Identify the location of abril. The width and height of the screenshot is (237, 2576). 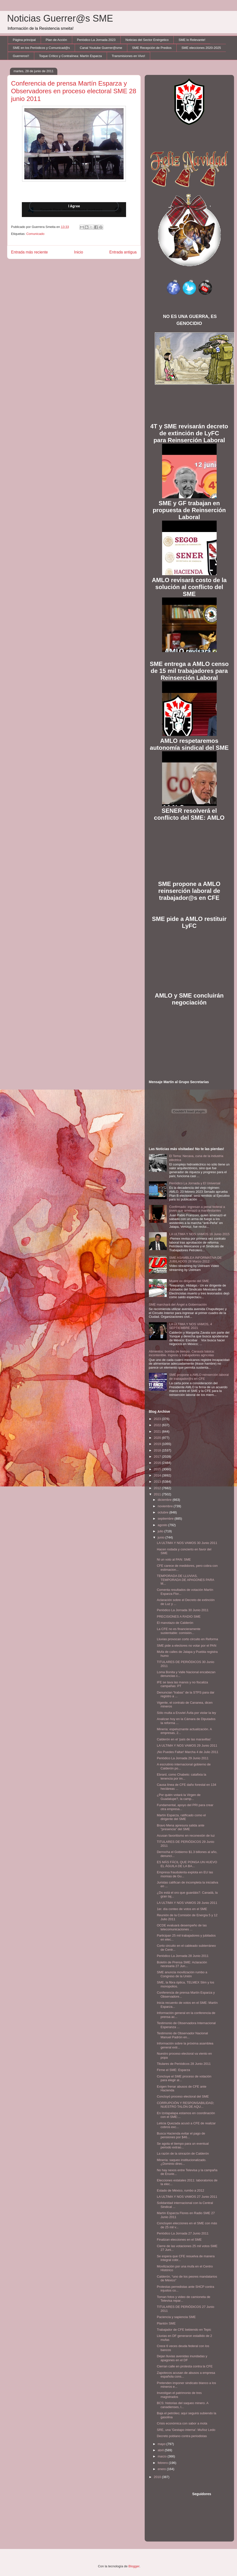
(161, 2450).